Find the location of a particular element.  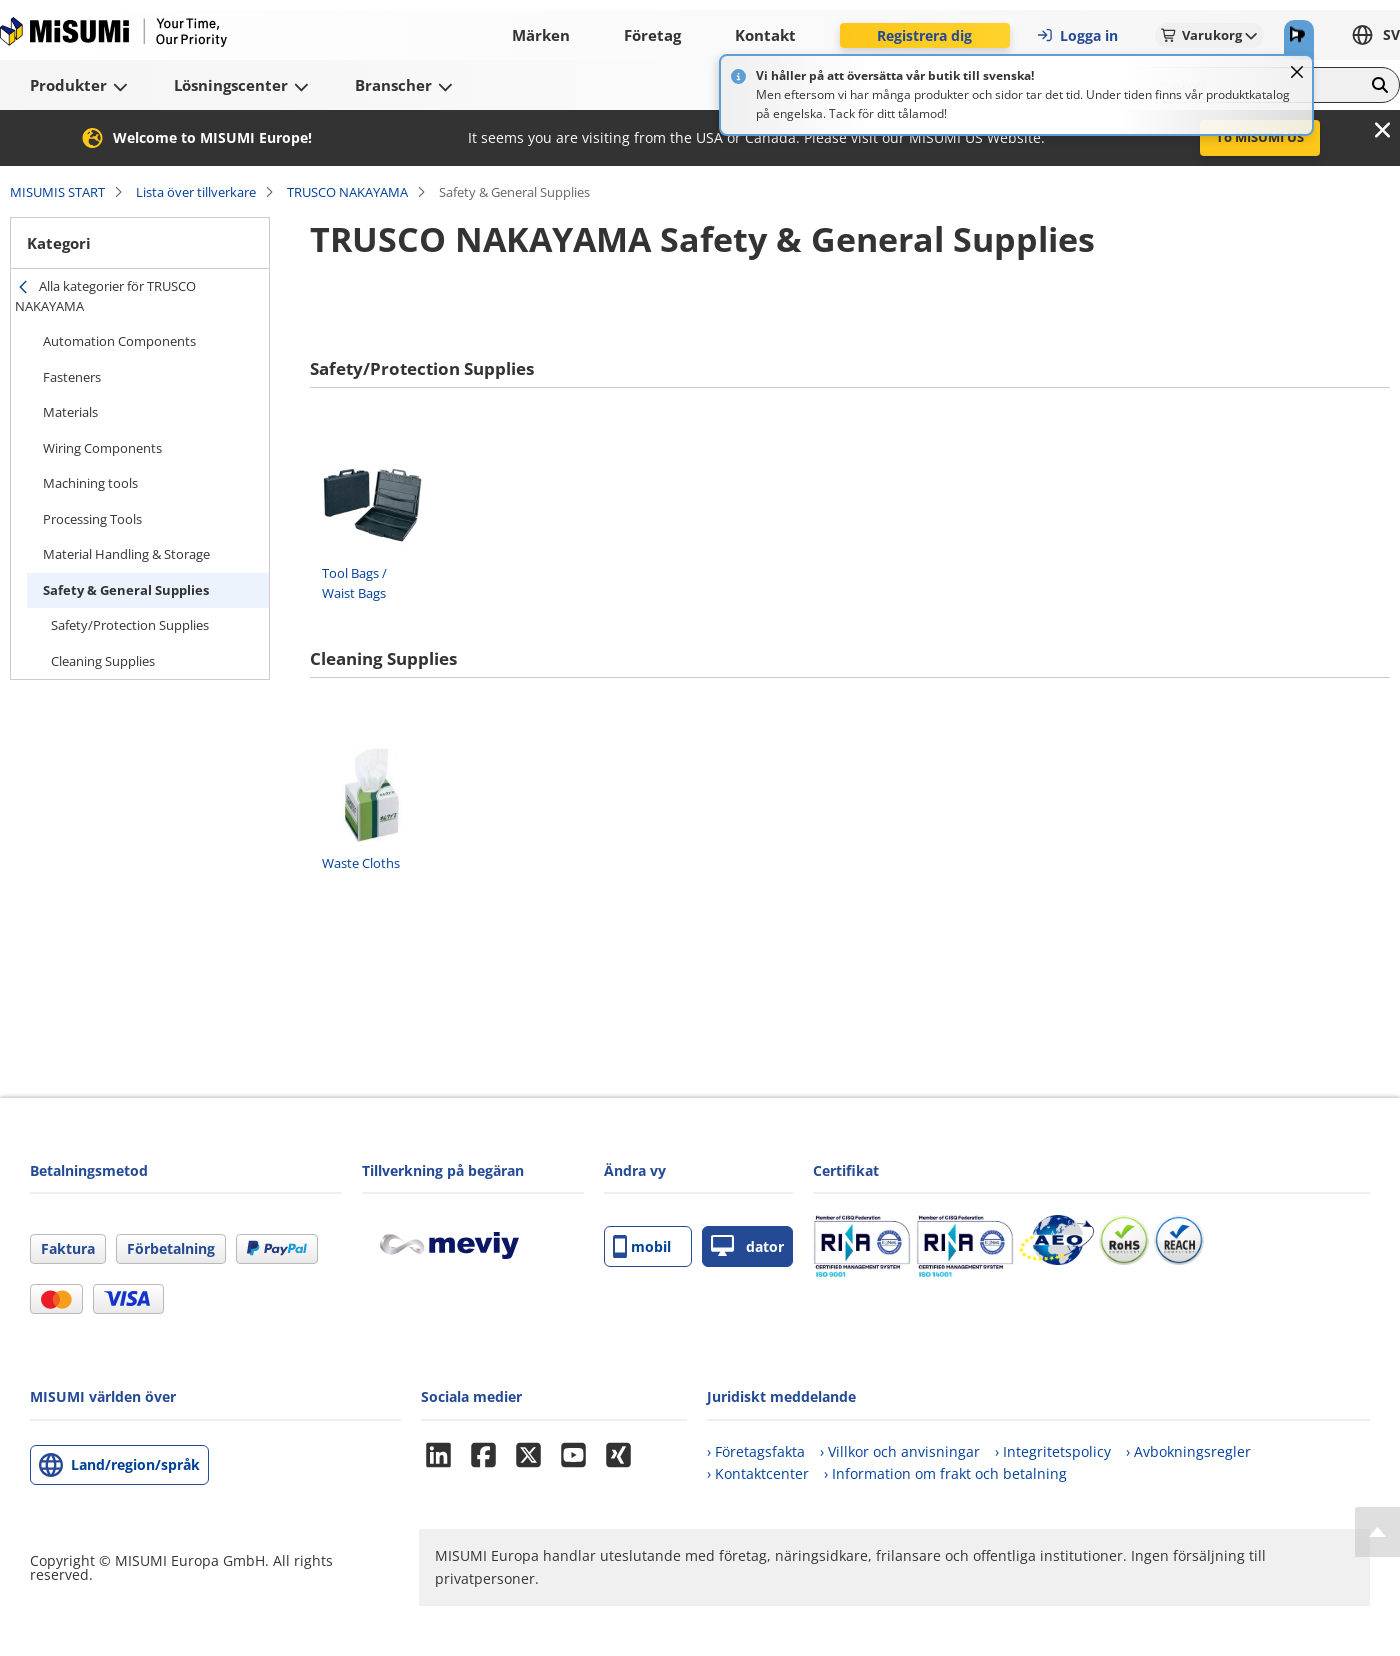

Alla kategorier för TRUSCO NAKAYAMA is located at coordinates (105, 296).